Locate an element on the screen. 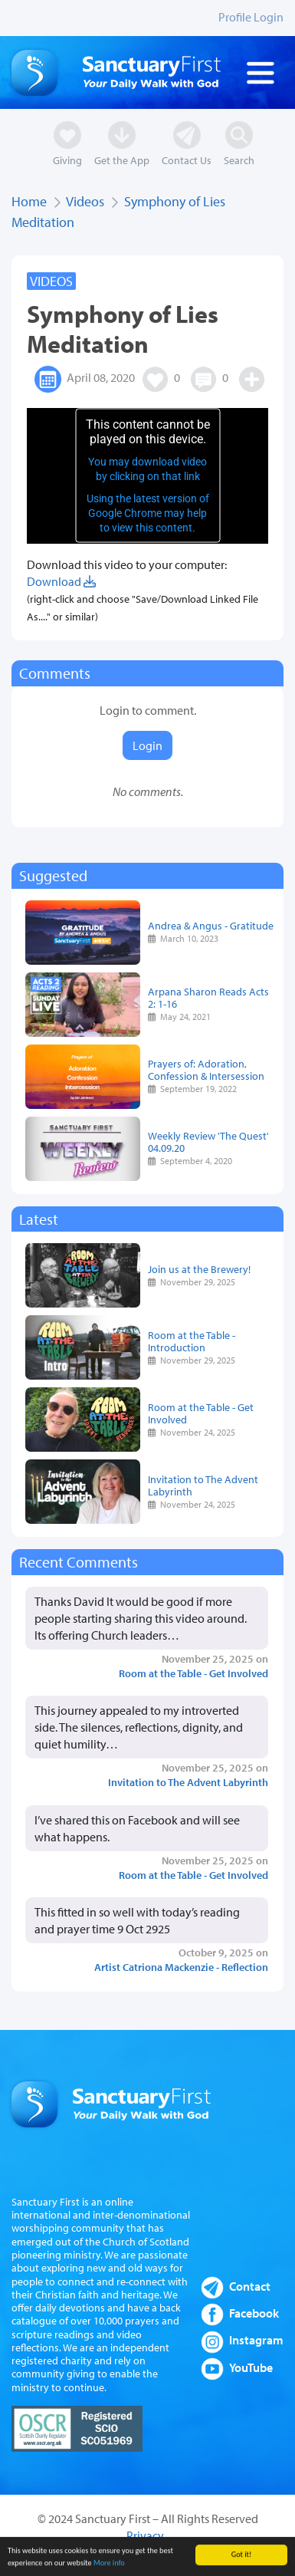  Profile Login is located at coordinates (251, 17).